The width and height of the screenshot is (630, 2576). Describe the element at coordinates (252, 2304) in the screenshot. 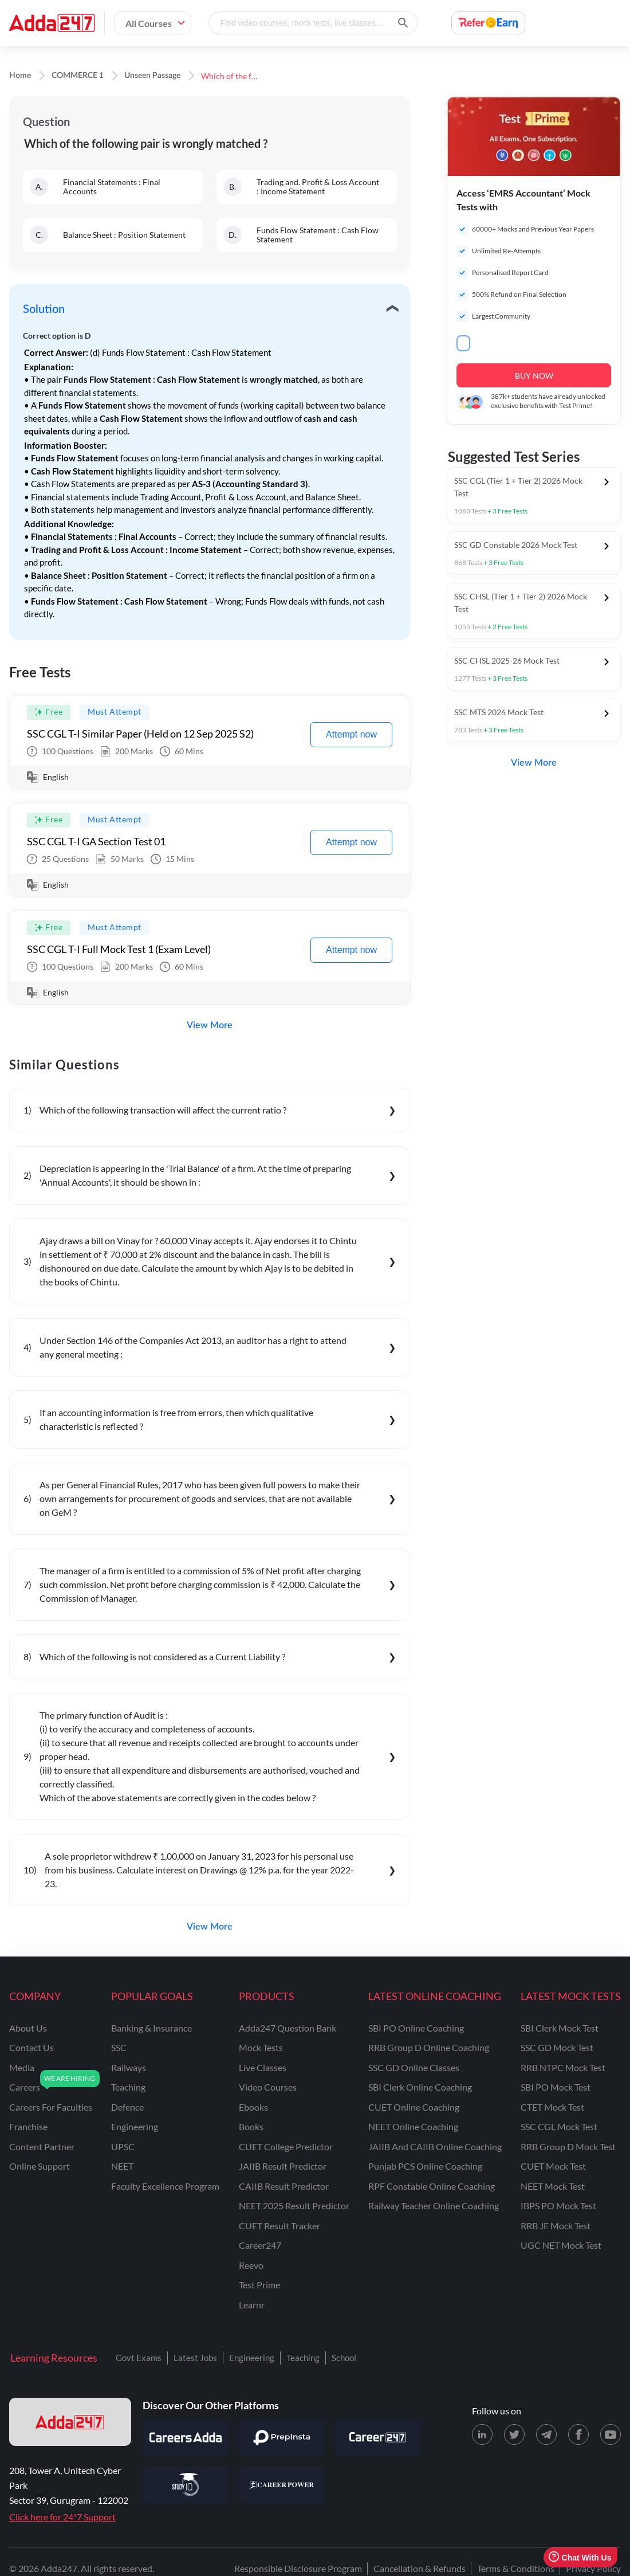

I see `Learnr` at that location.